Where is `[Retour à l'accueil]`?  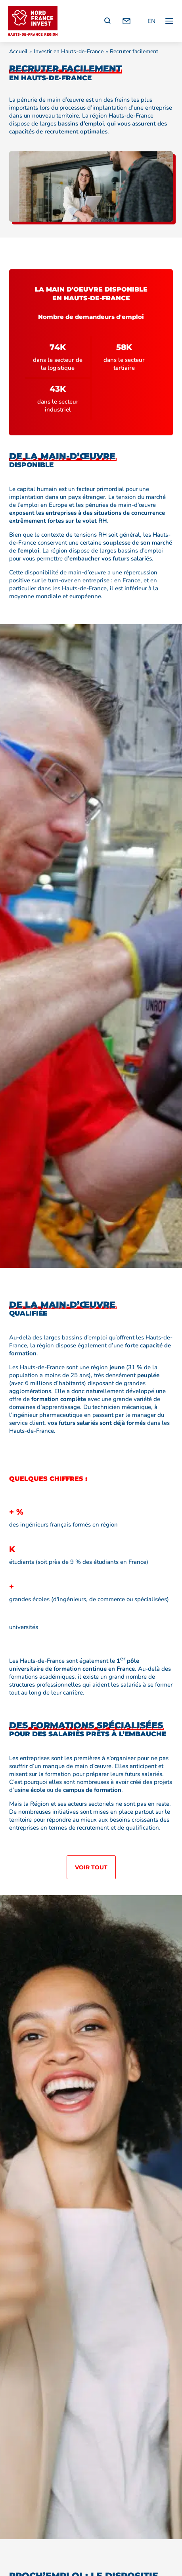
[Retour à l'accueil] is located at coordinates (32, 21).